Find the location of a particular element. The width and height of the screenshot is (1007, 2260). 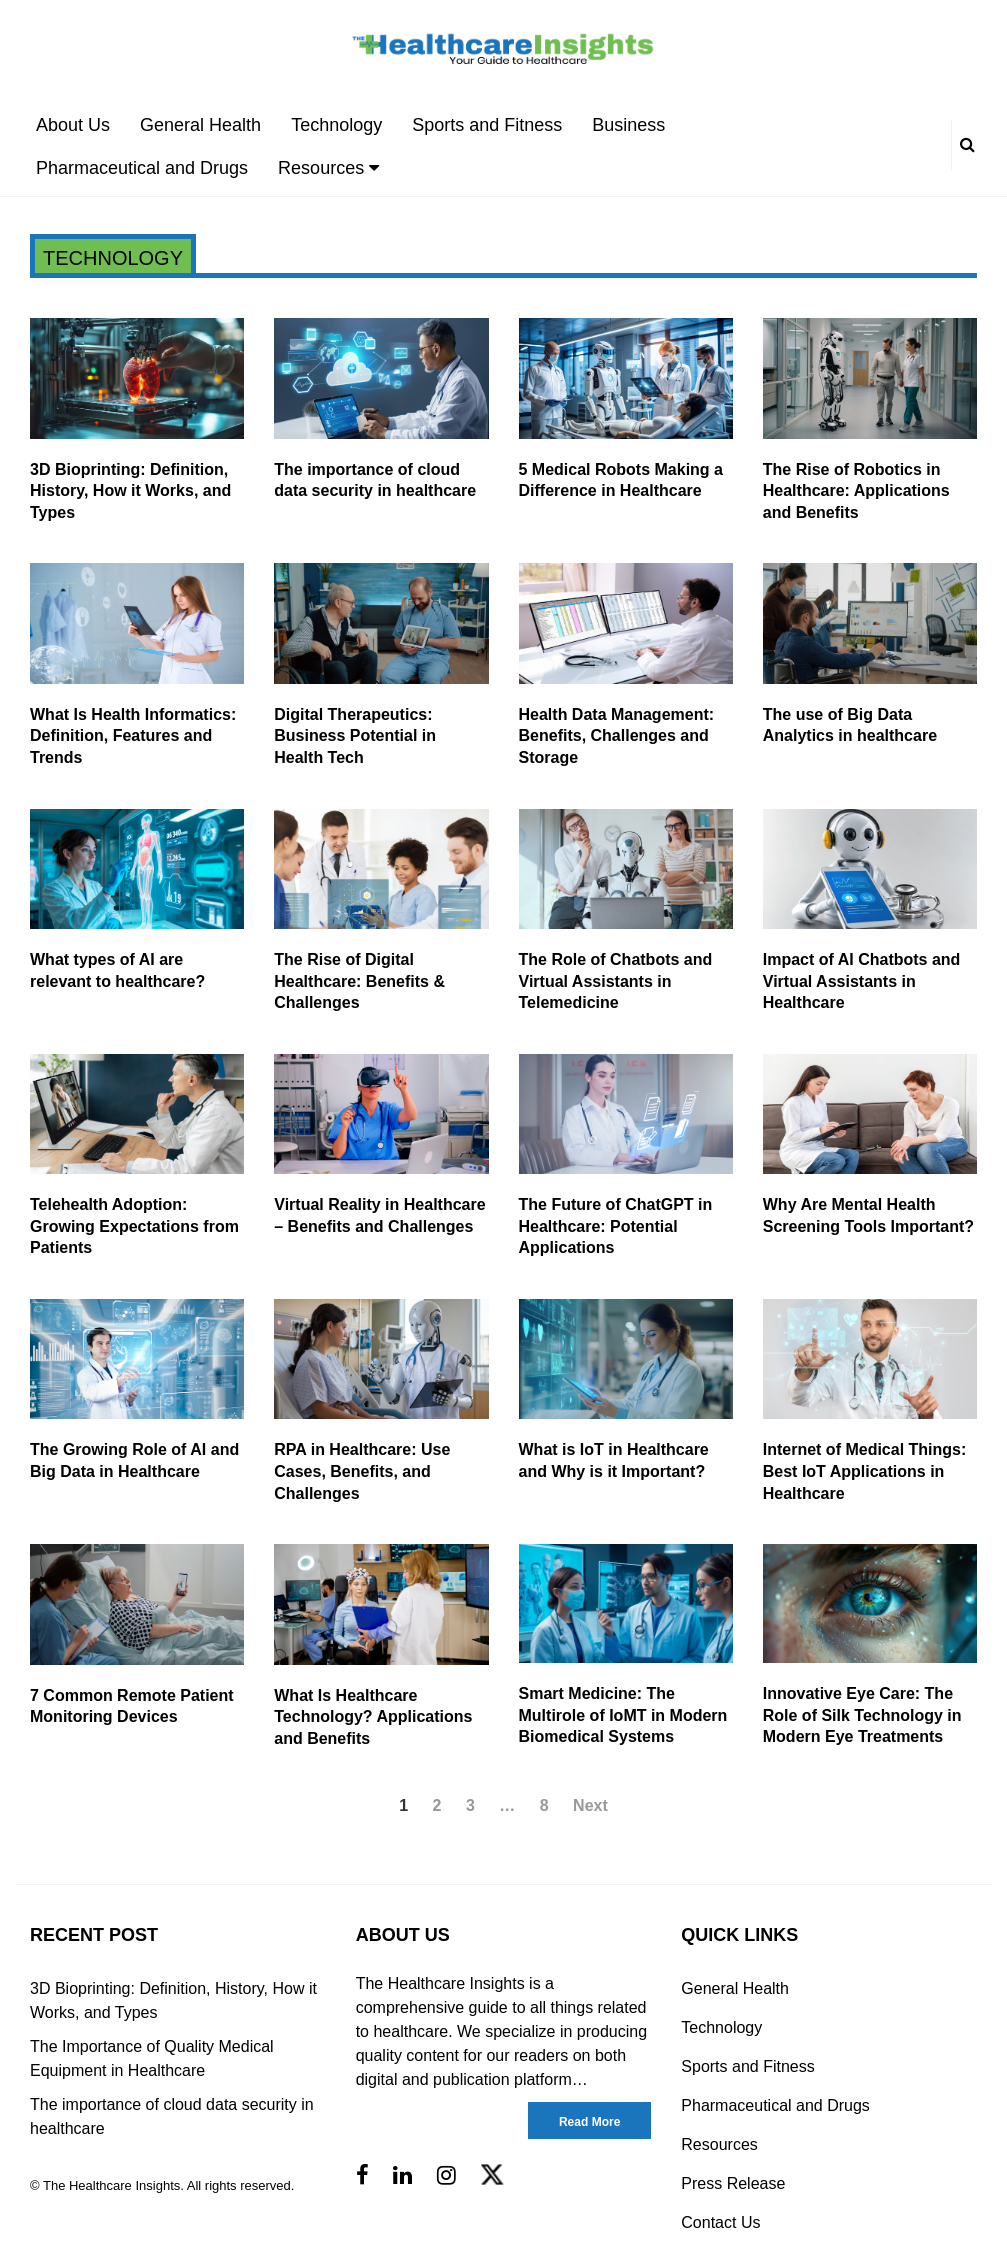

Impact of AI Chatbots and Virtual Assistants in Healthcare is located at coordinates (862, 981).